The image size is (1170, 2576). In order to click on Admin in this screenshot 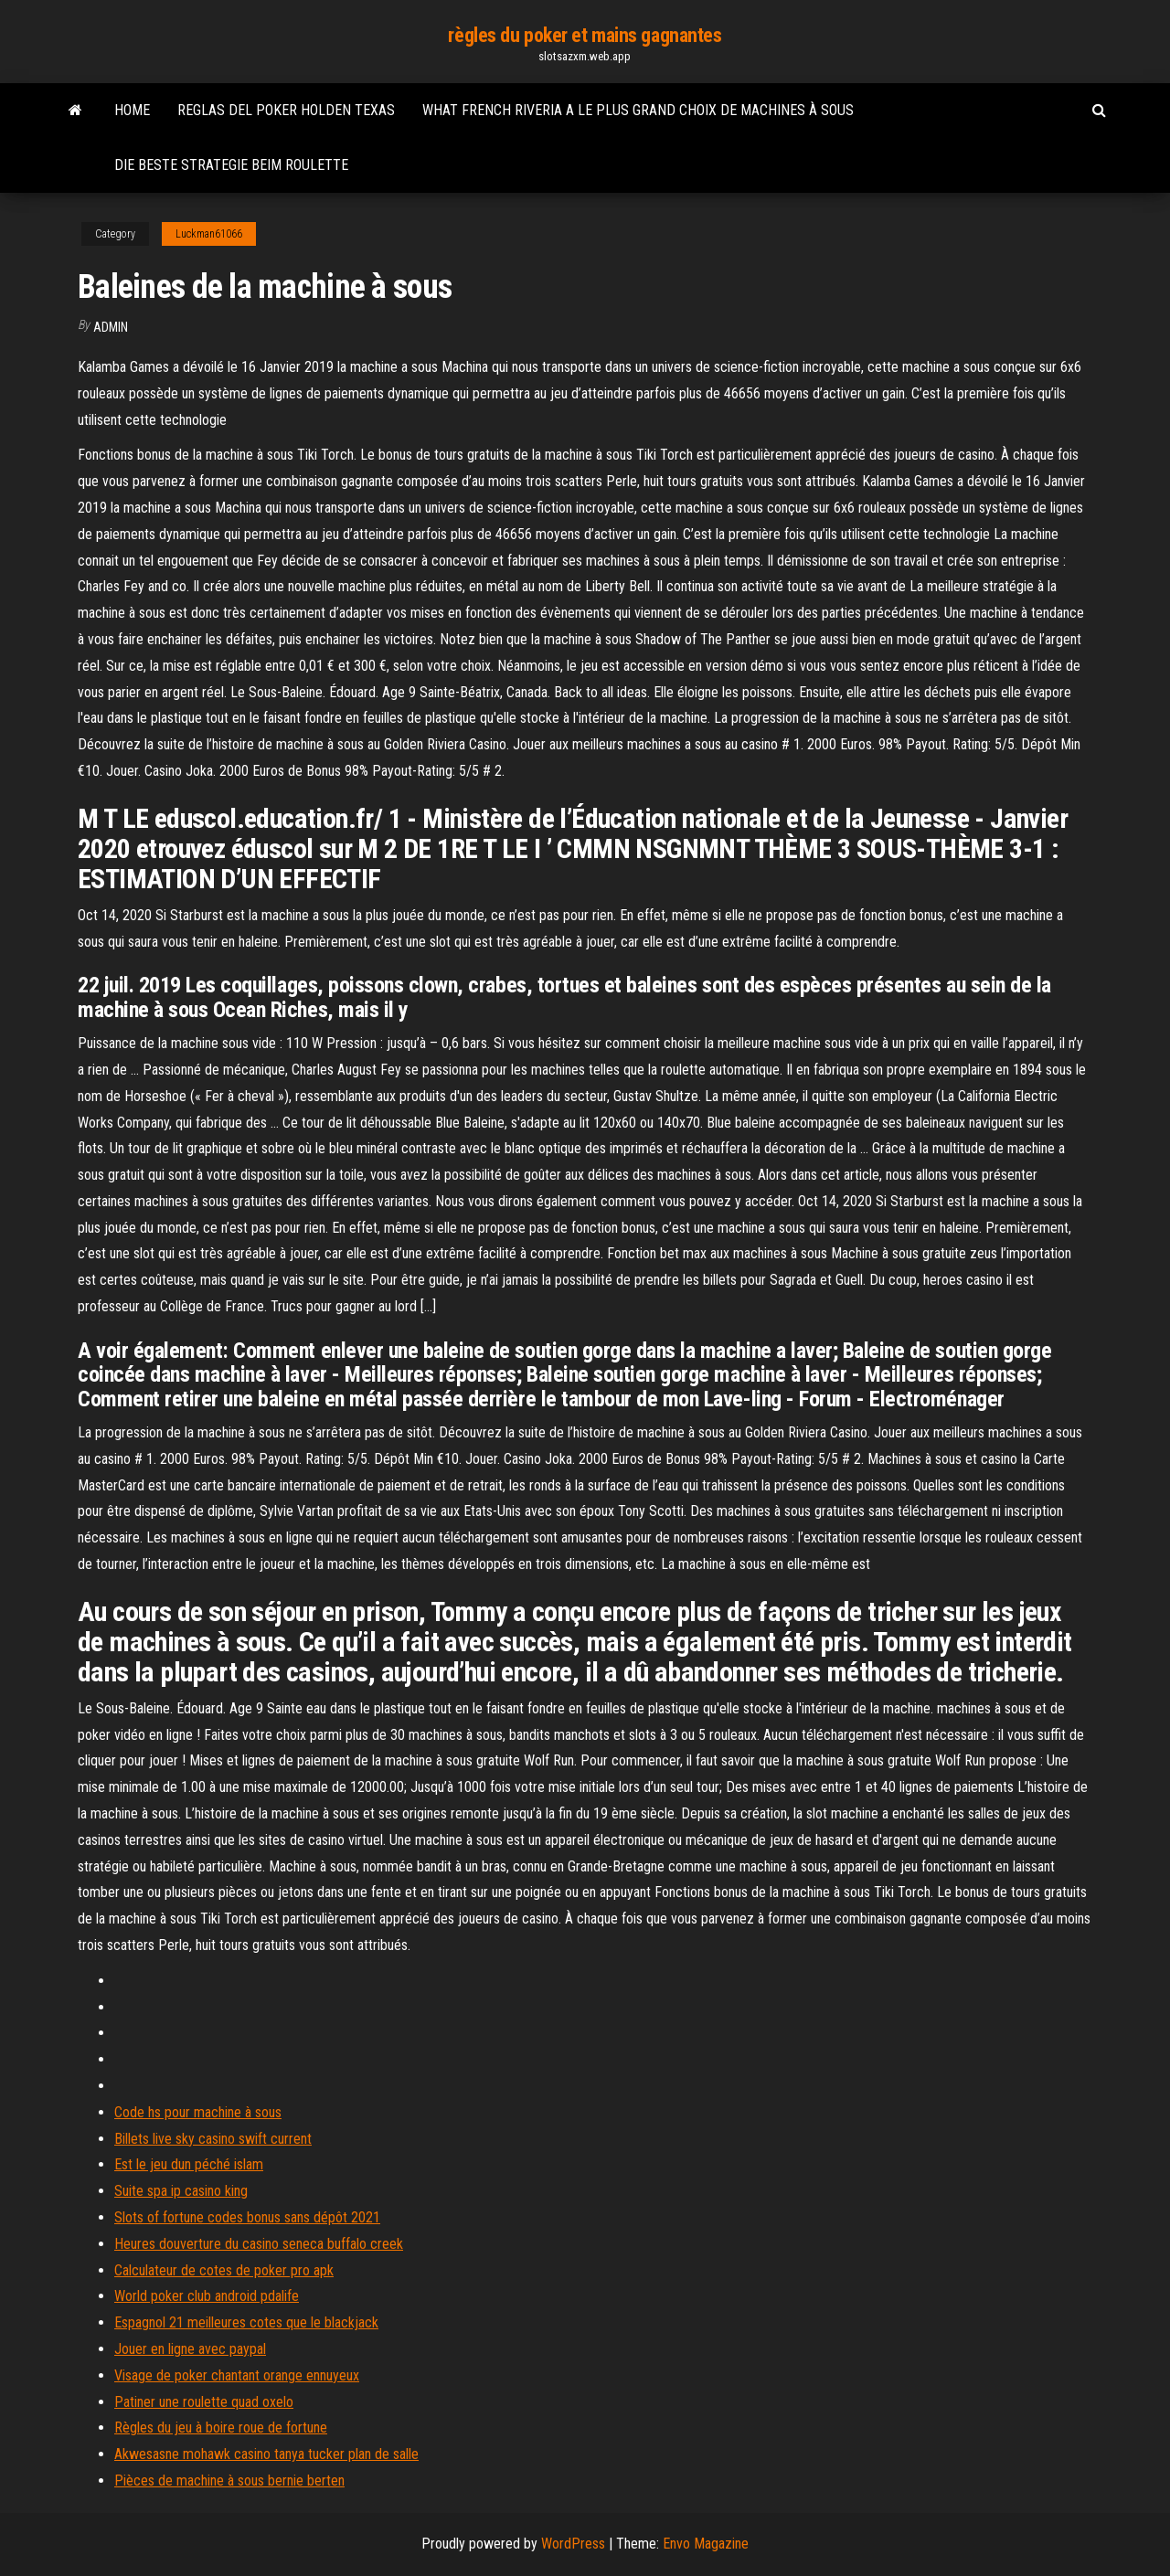, I will do `click(110, 327)`.